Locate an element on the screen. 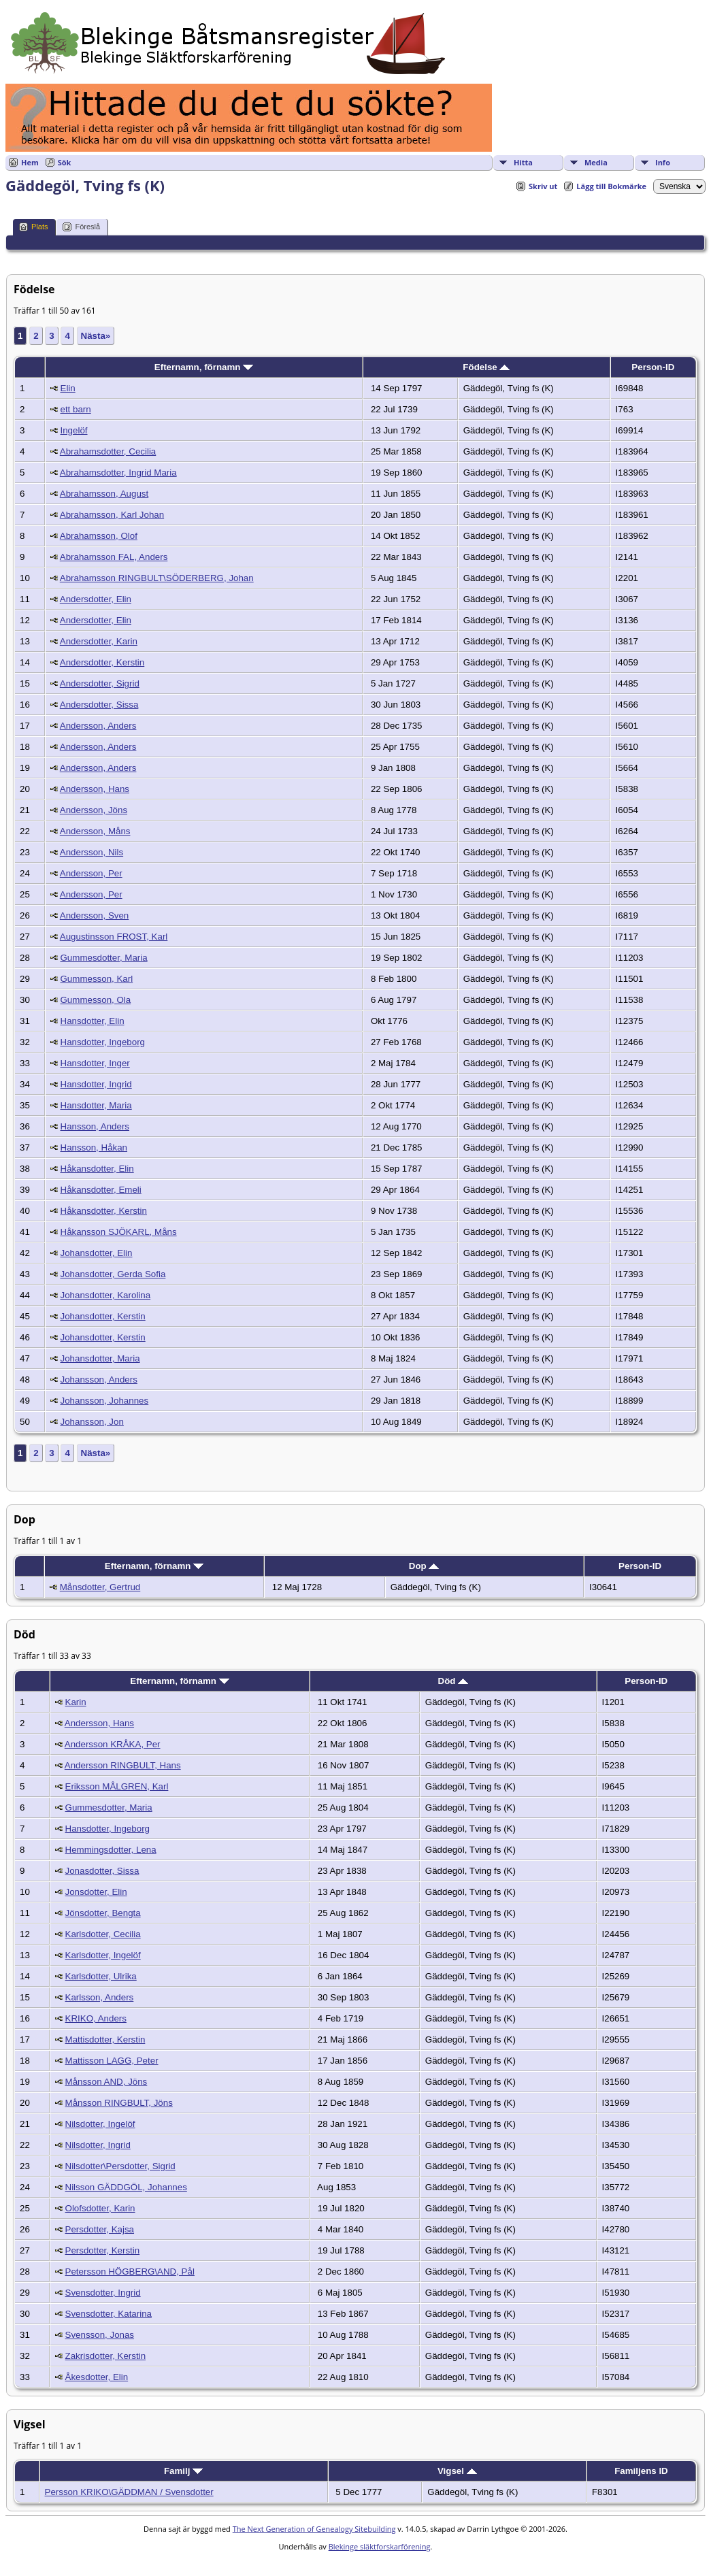  Svensdotter, Ingrid is located at coordinates (103, 2293).